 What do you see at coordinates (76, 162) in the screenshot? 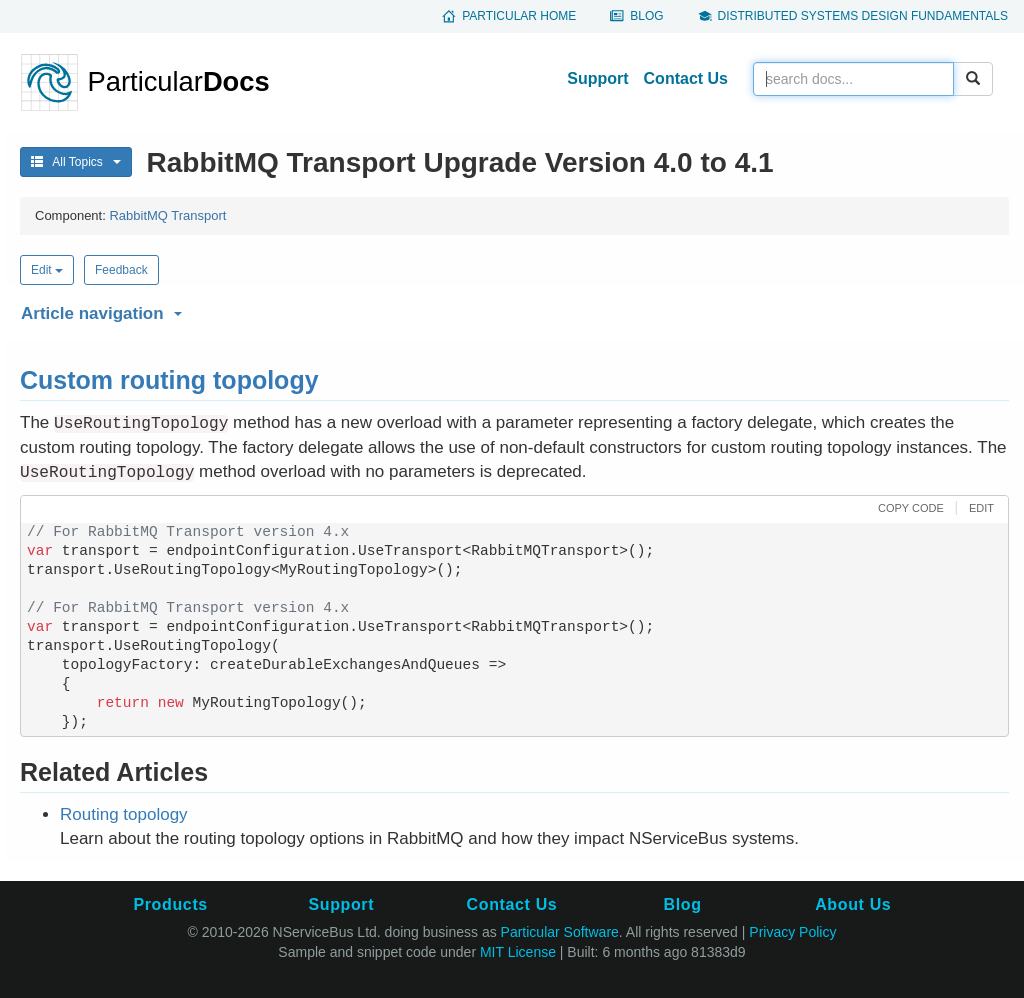
I see `All Topics` at bounding box center [76, 162].